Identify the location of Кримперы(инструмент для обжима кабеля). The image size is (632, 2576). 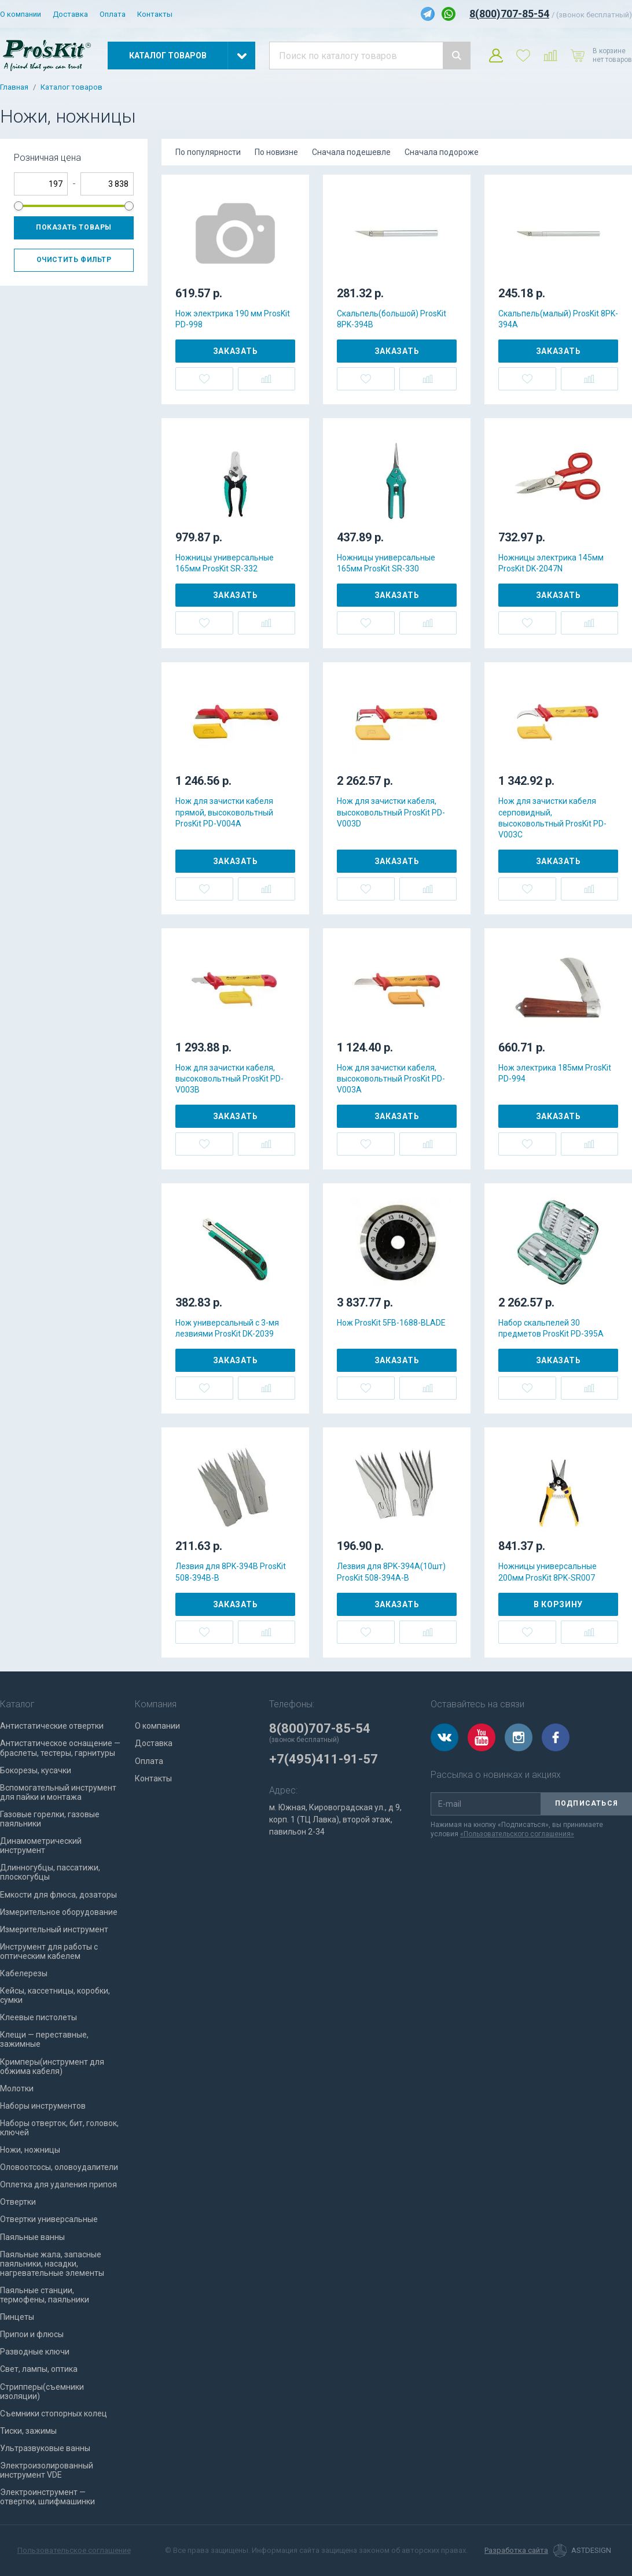
(52, 2066).